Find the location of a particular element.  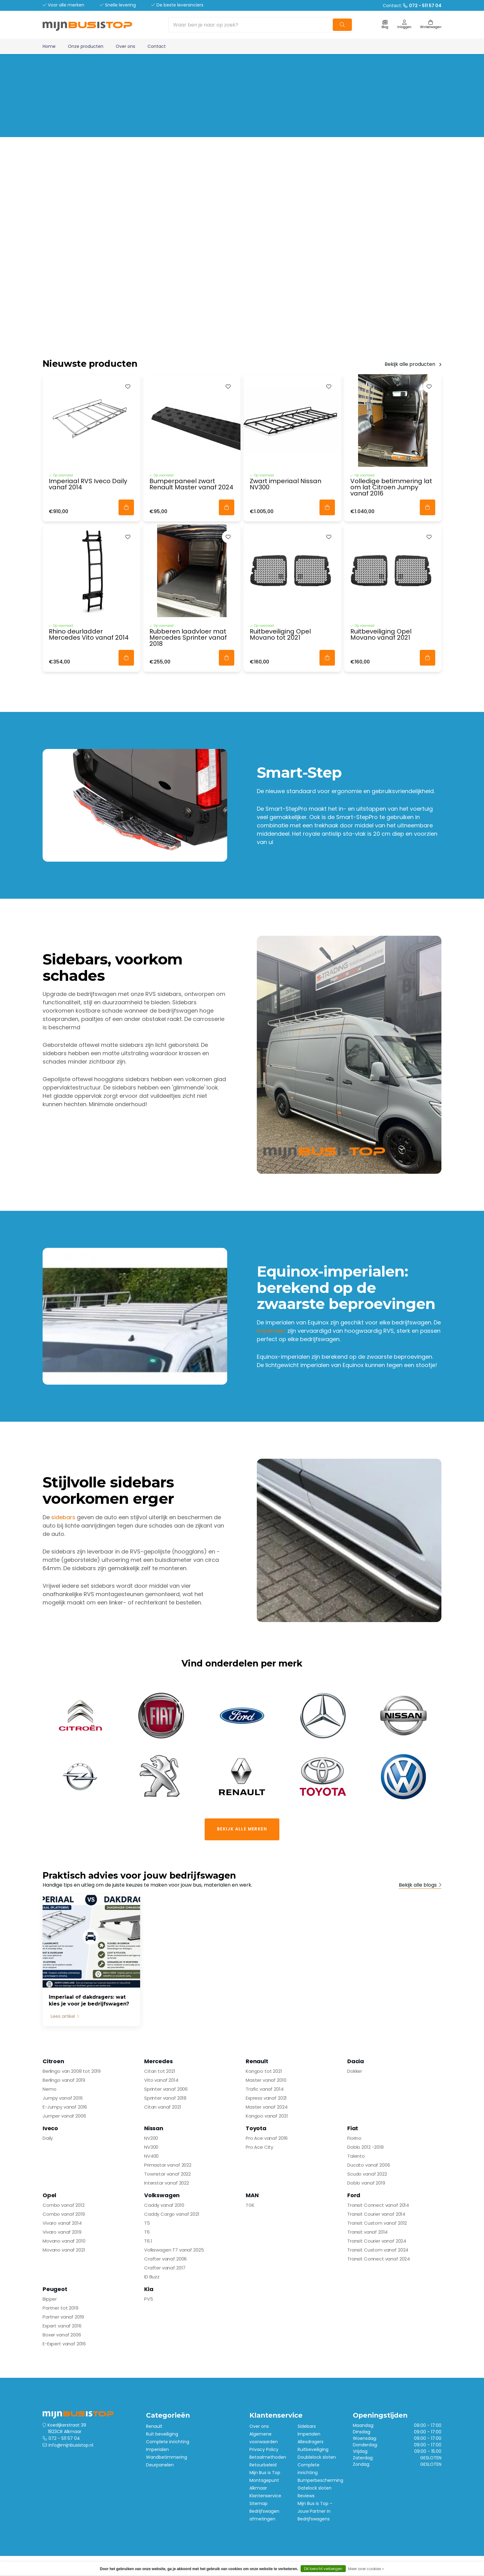

Nemo is located at coordinates (49, 2089).